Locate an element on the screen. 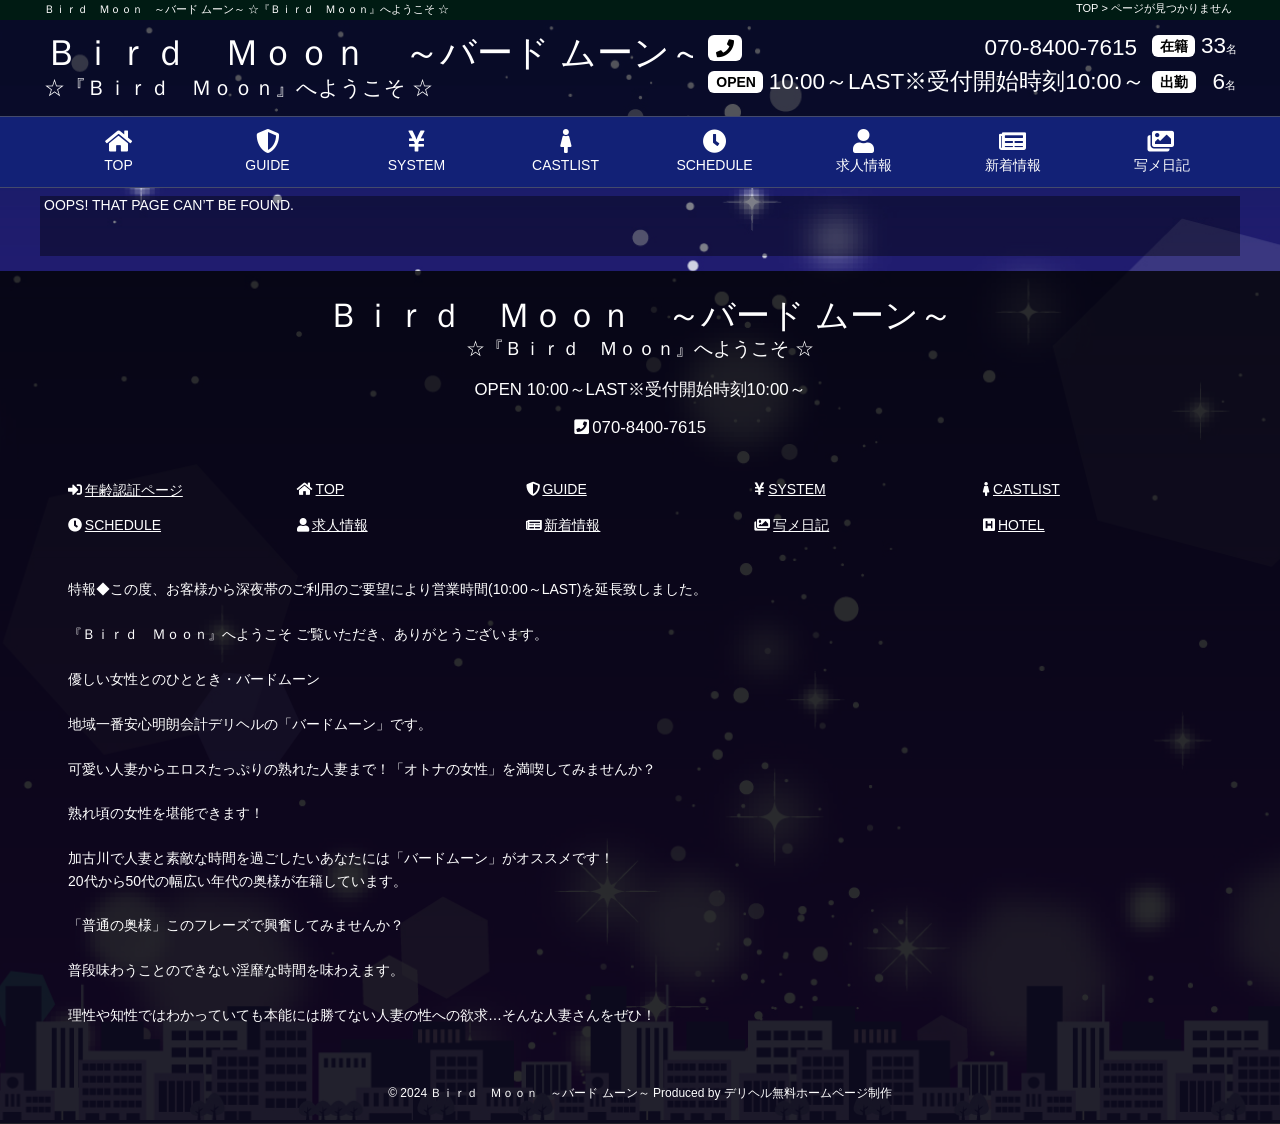 The width and height of the screenshot is (1280, 1124). 求人情報 is located at coordinates (864, 151).